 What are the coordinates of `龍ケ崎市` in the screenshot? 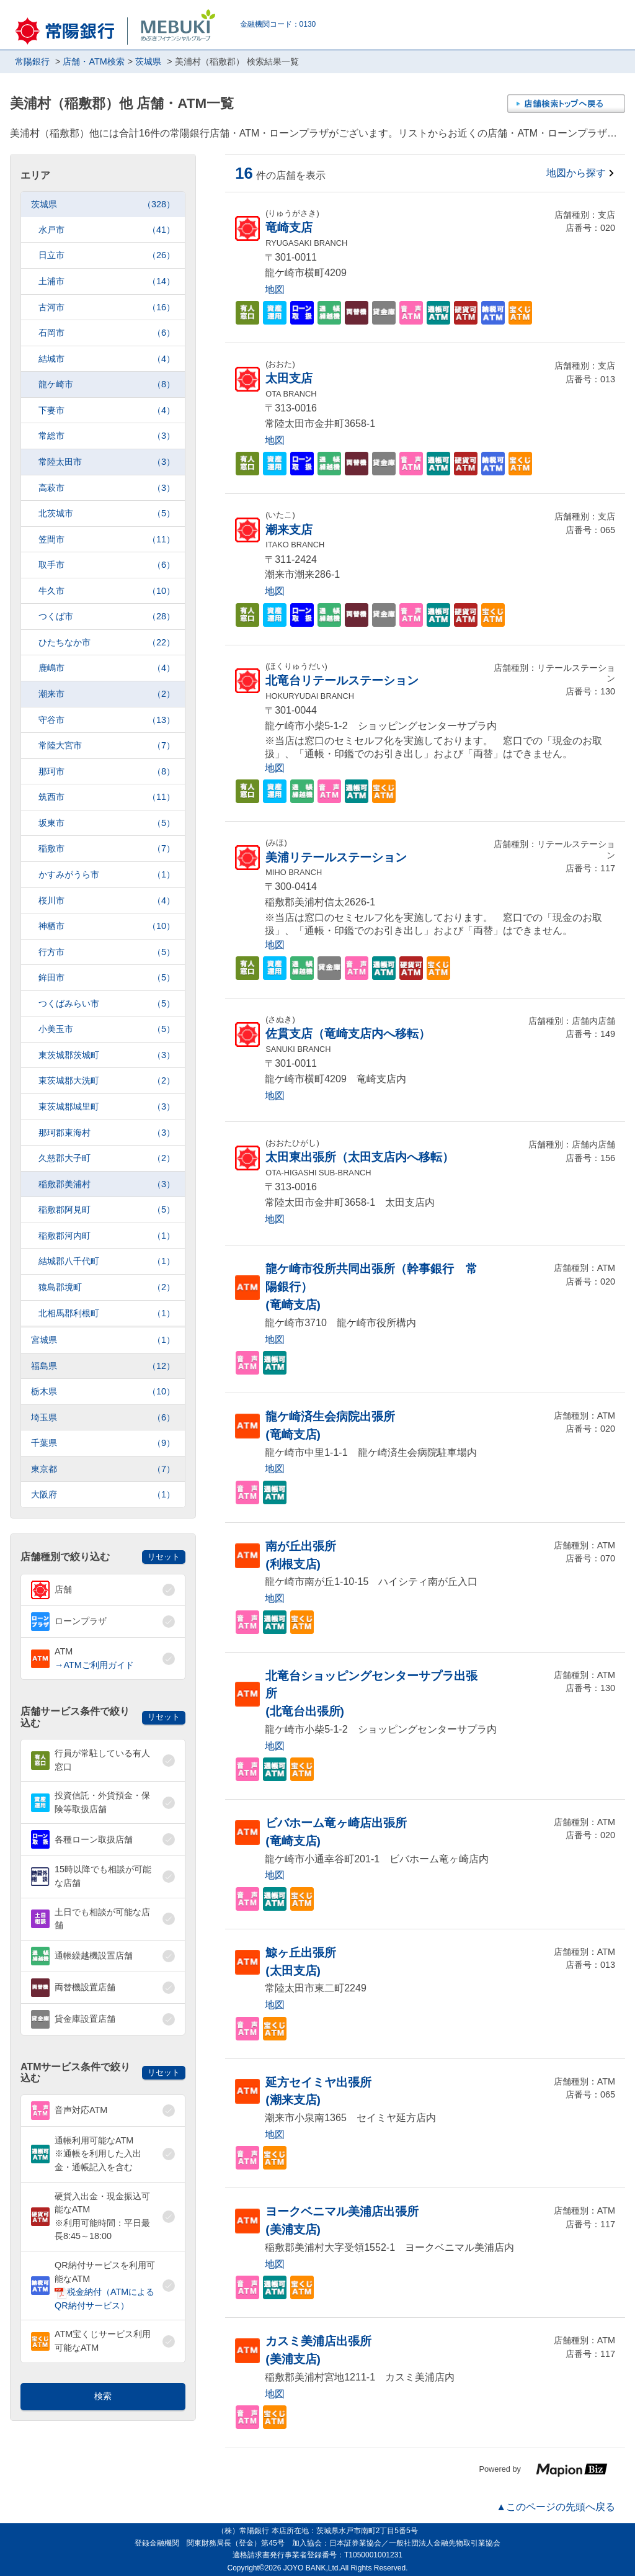 It's located at (106, 384).